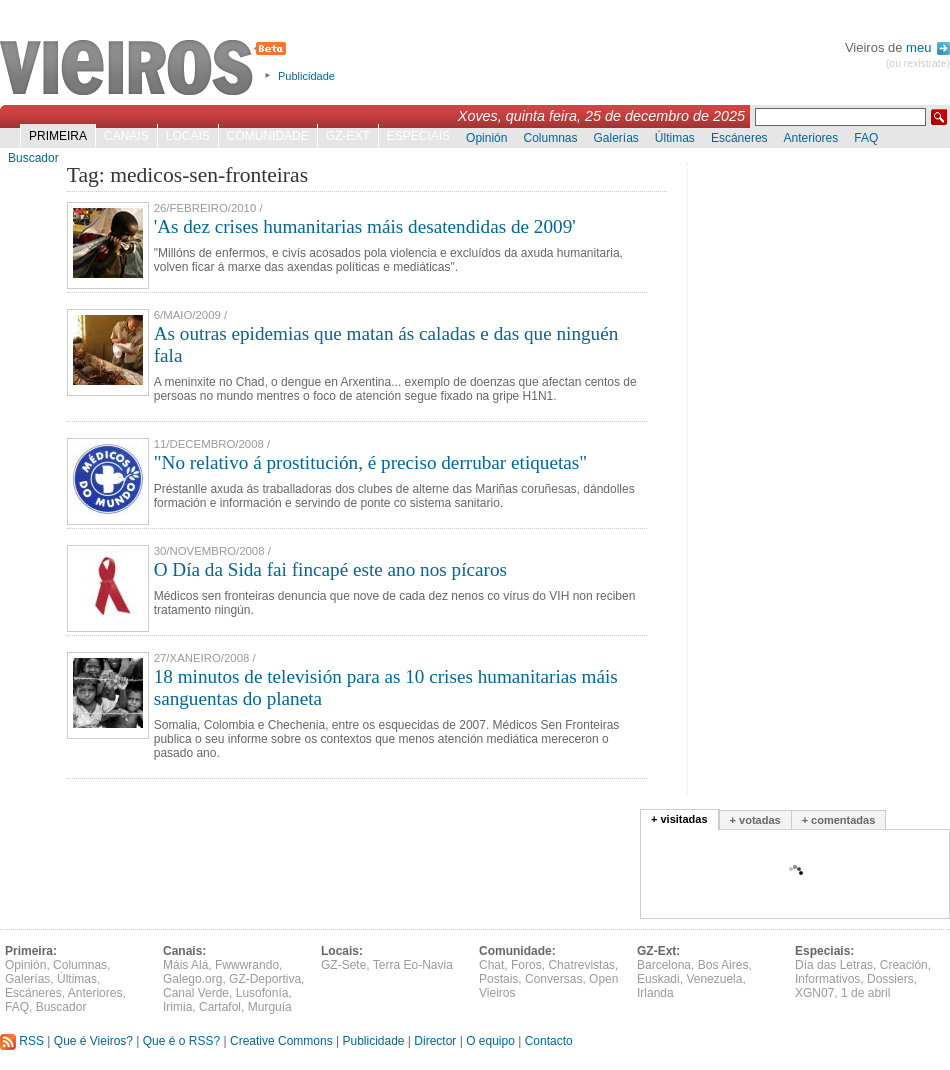  I want to click on + votadas, so click(755, 820).